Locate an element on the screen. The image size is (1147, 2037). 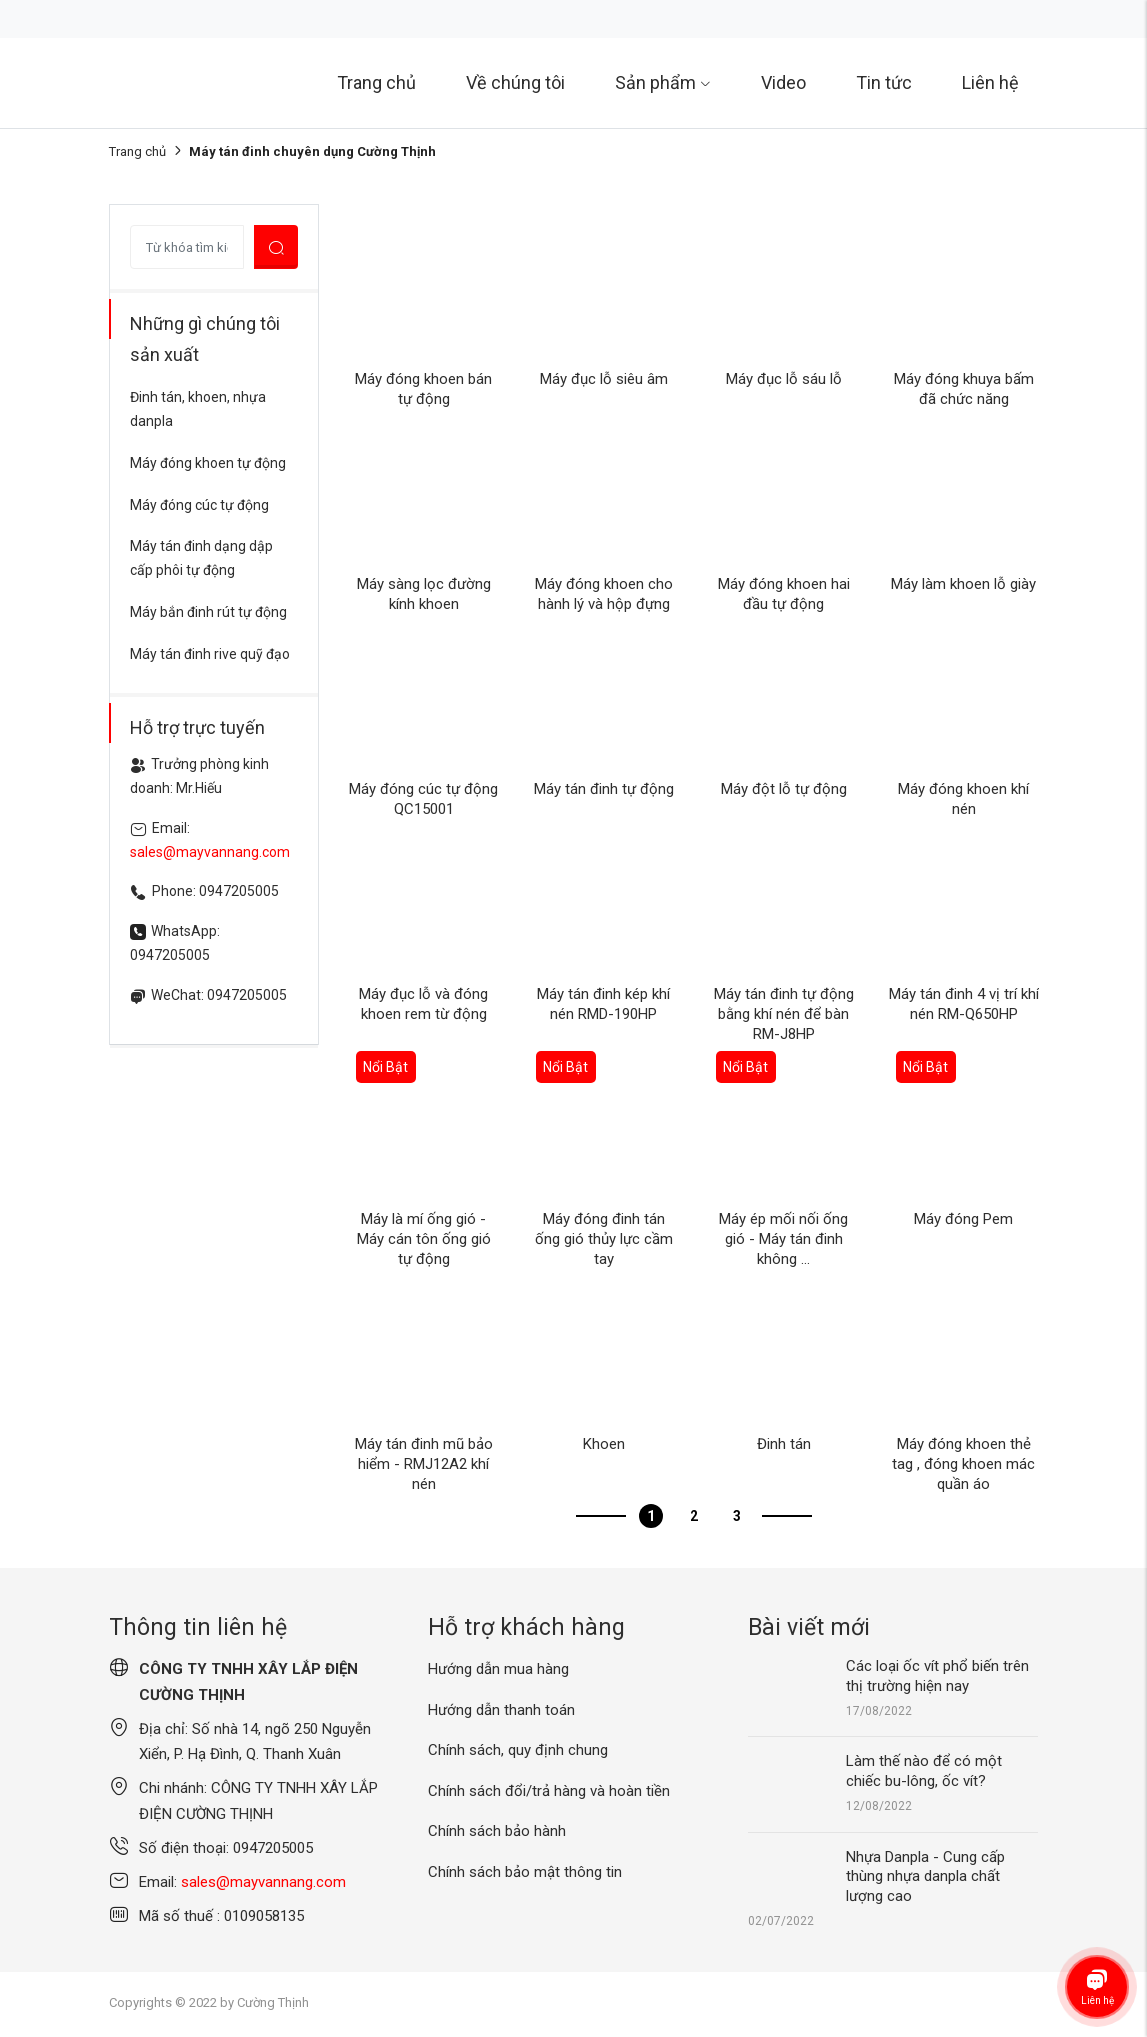
Đinh tán is located at coordinates (784, 1444).